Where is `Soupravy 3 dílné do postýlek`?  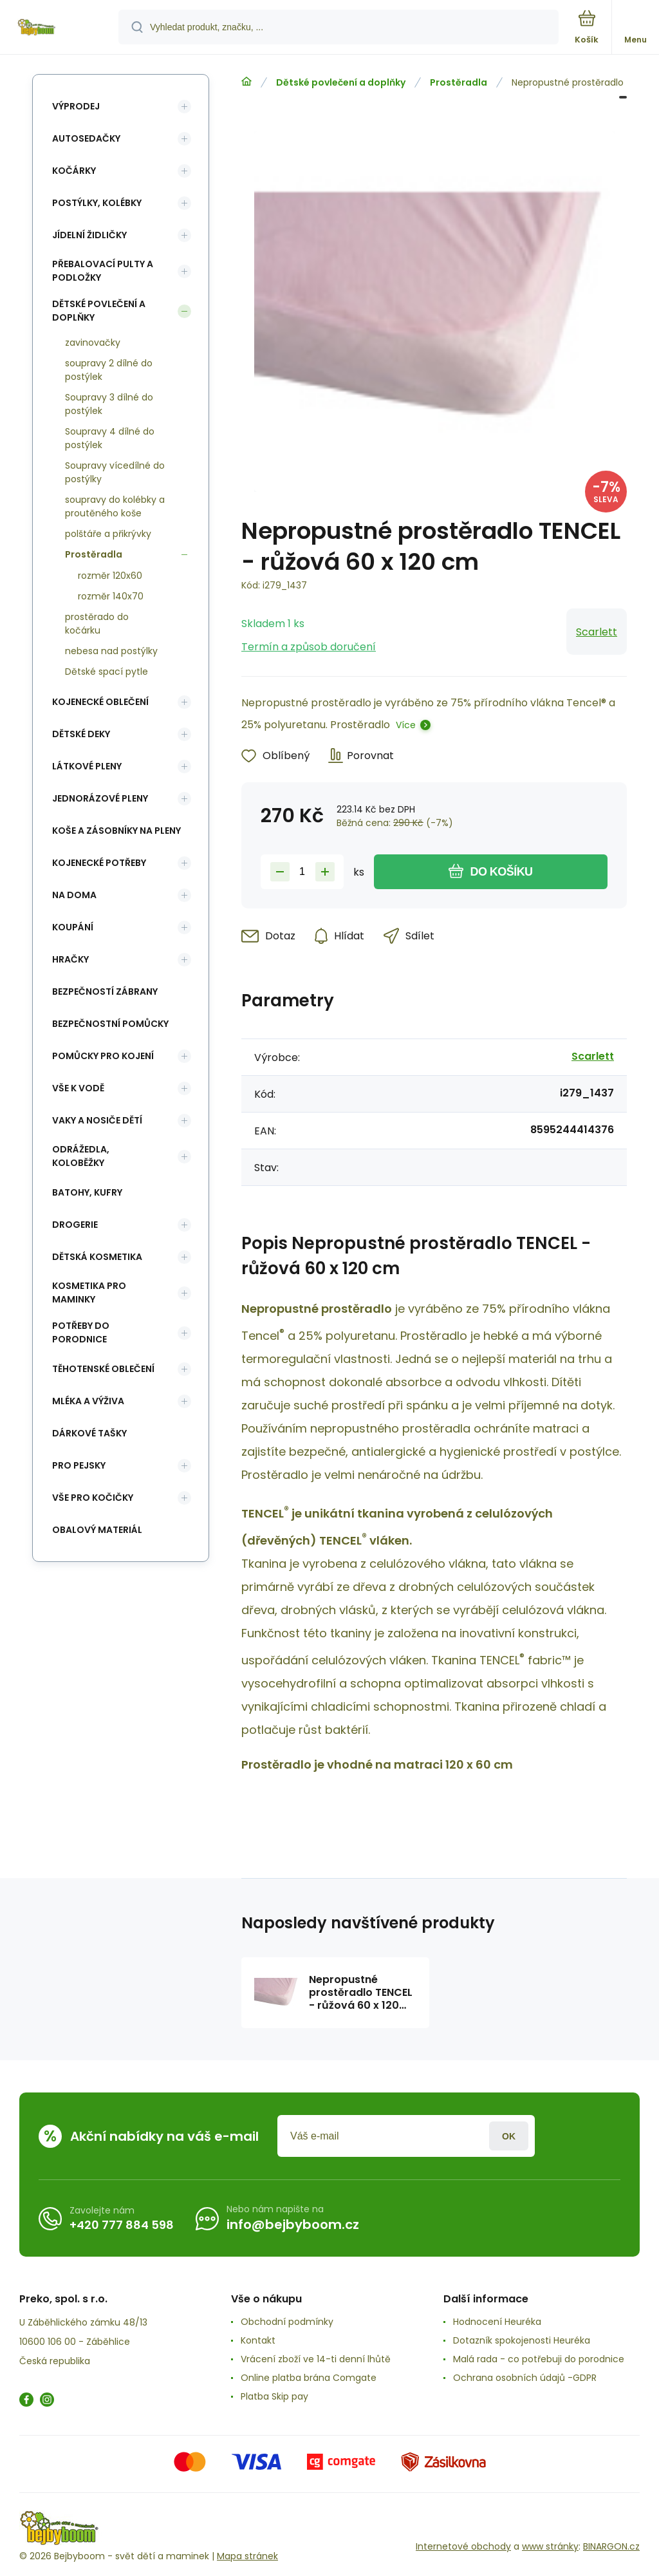
Soupravy 3 dílné do postýlek is located at coordinates (109, 404).